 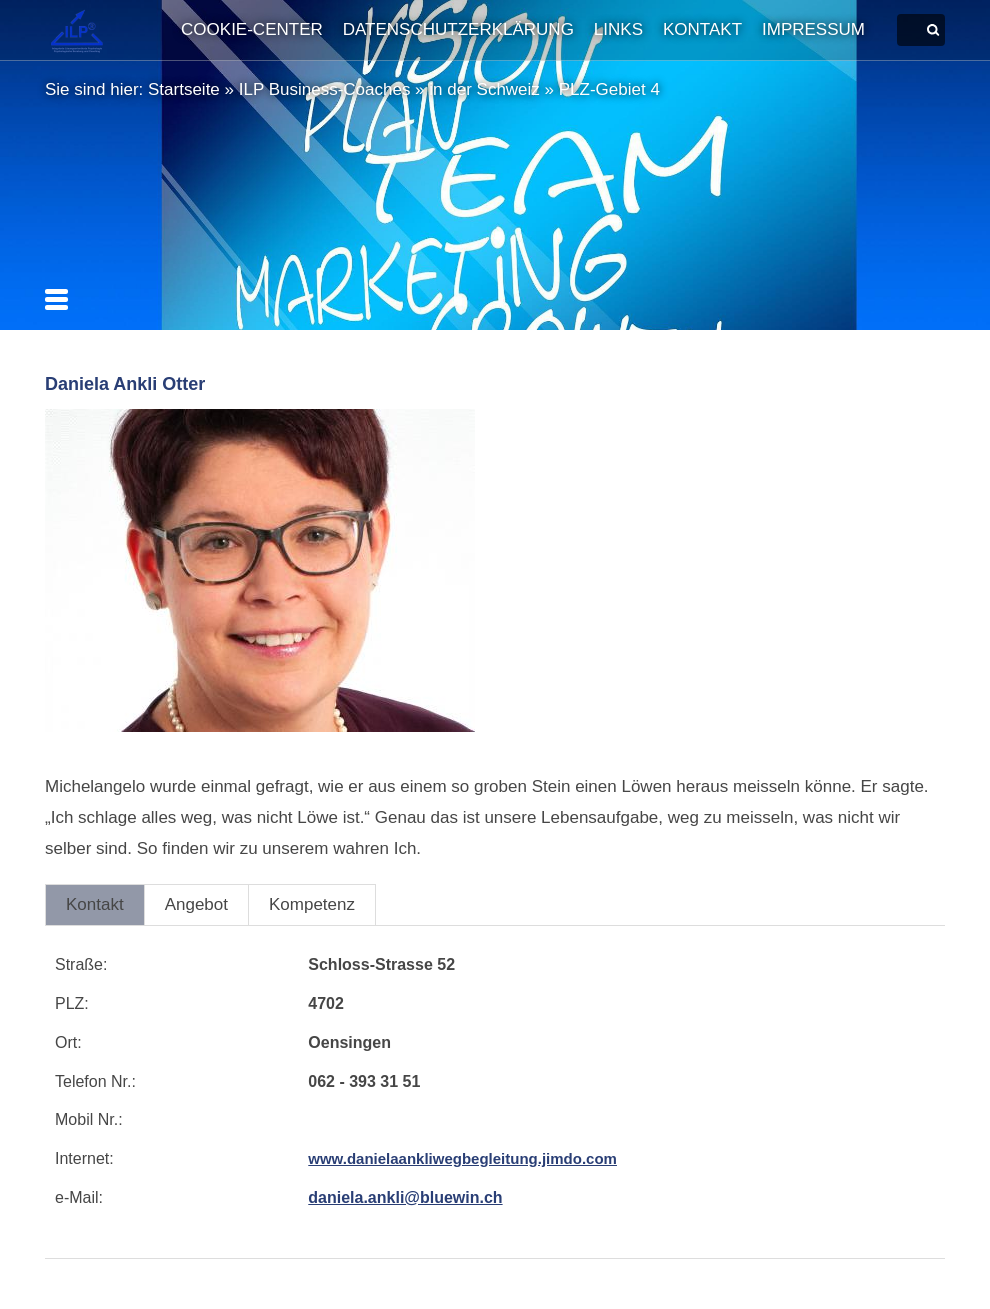 I want to click on Angebot, so click(x=196, y=904).